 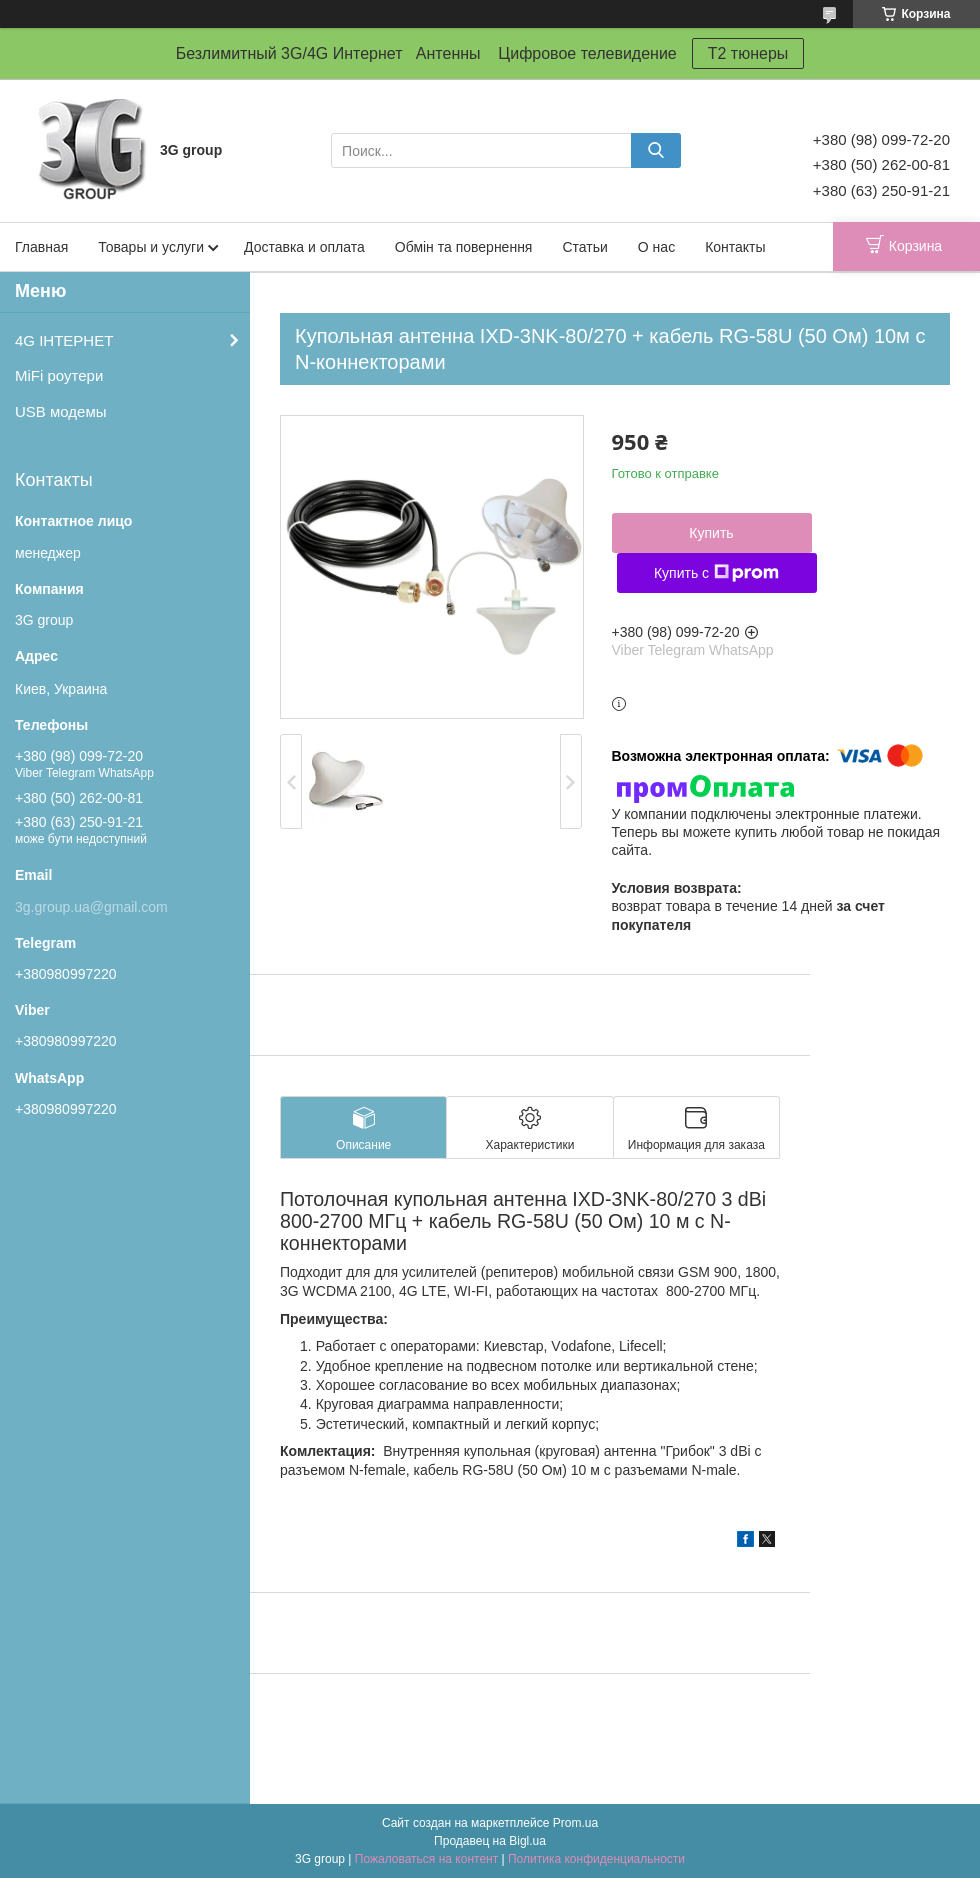 I want to click on Купить, so click(x=711, y=533).